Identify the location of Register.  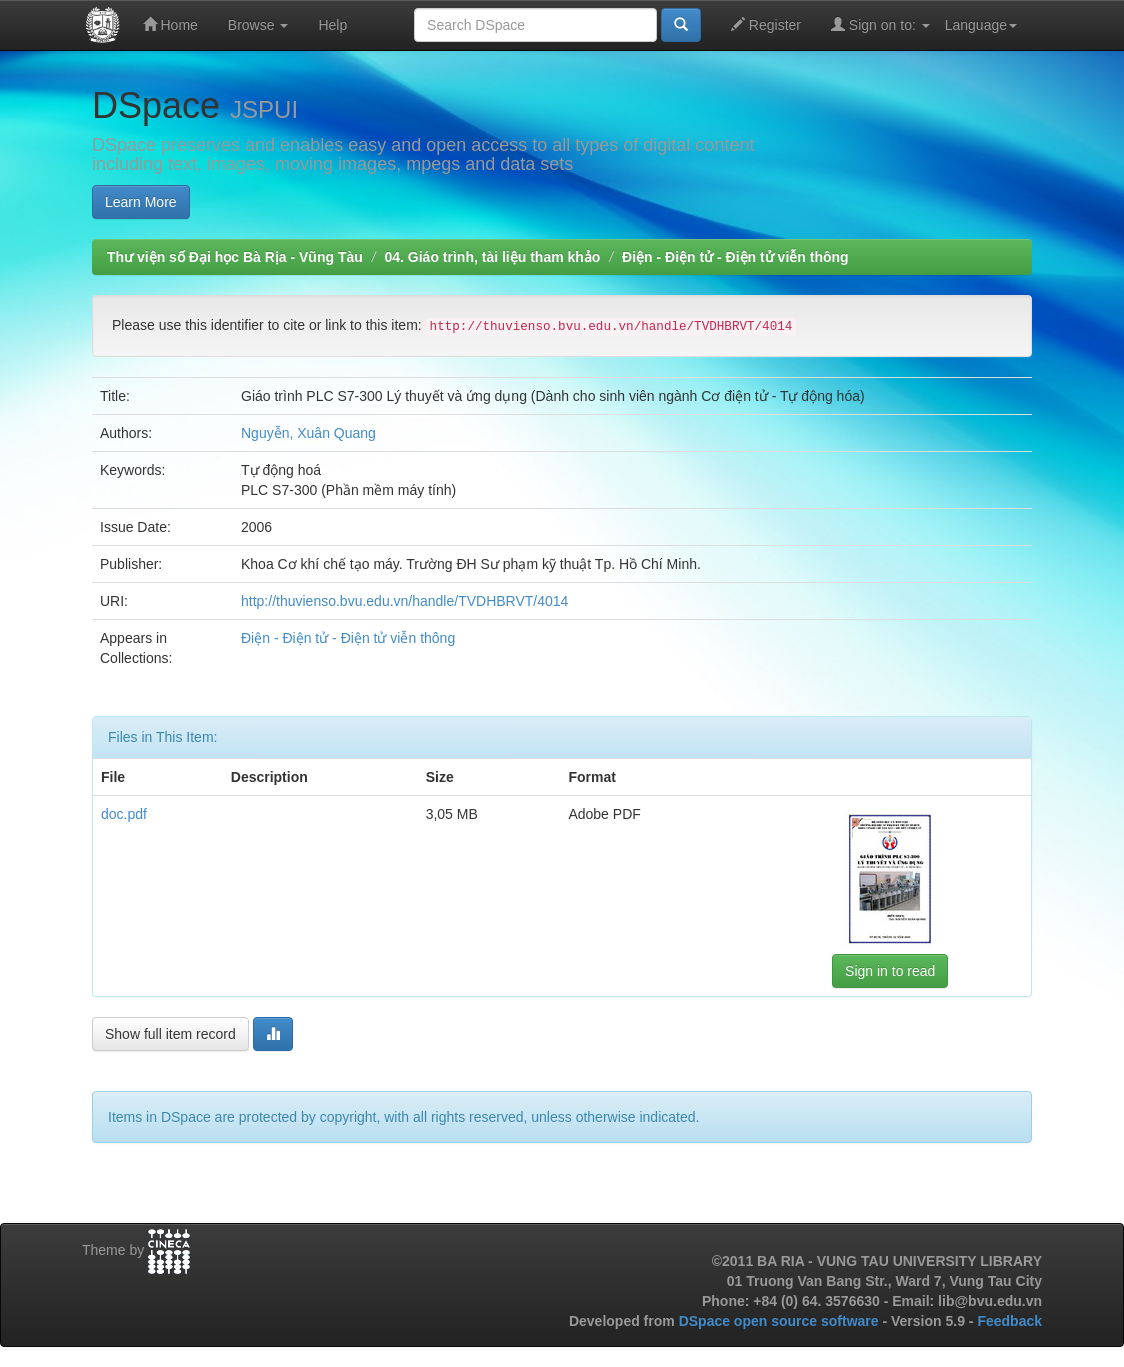
(766, 24).